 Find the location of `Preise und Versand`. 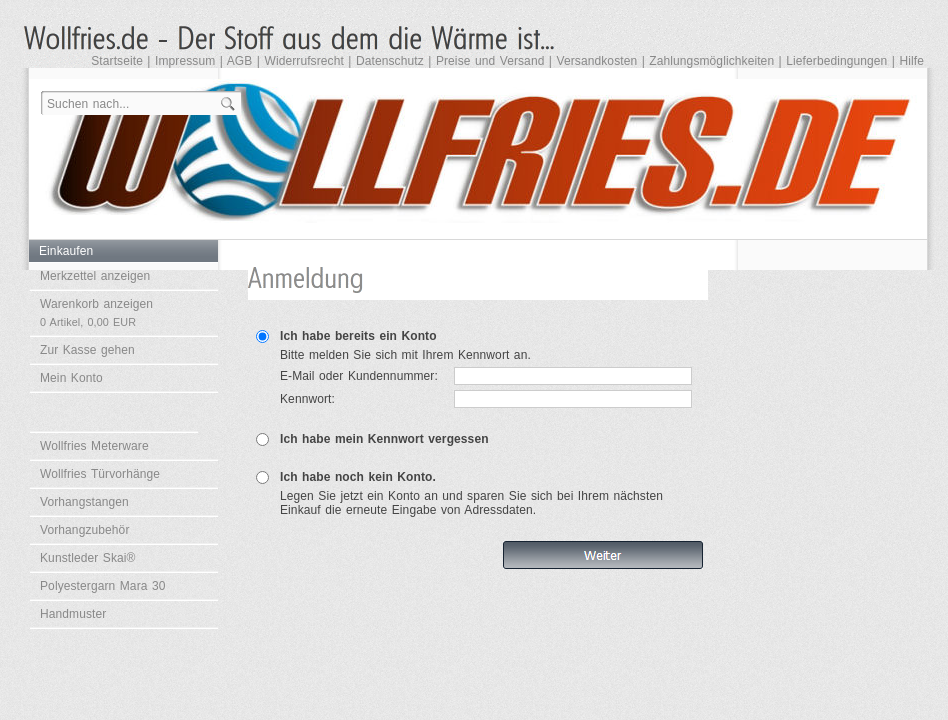

Preise und Versand is located at coordinates (490, 61).